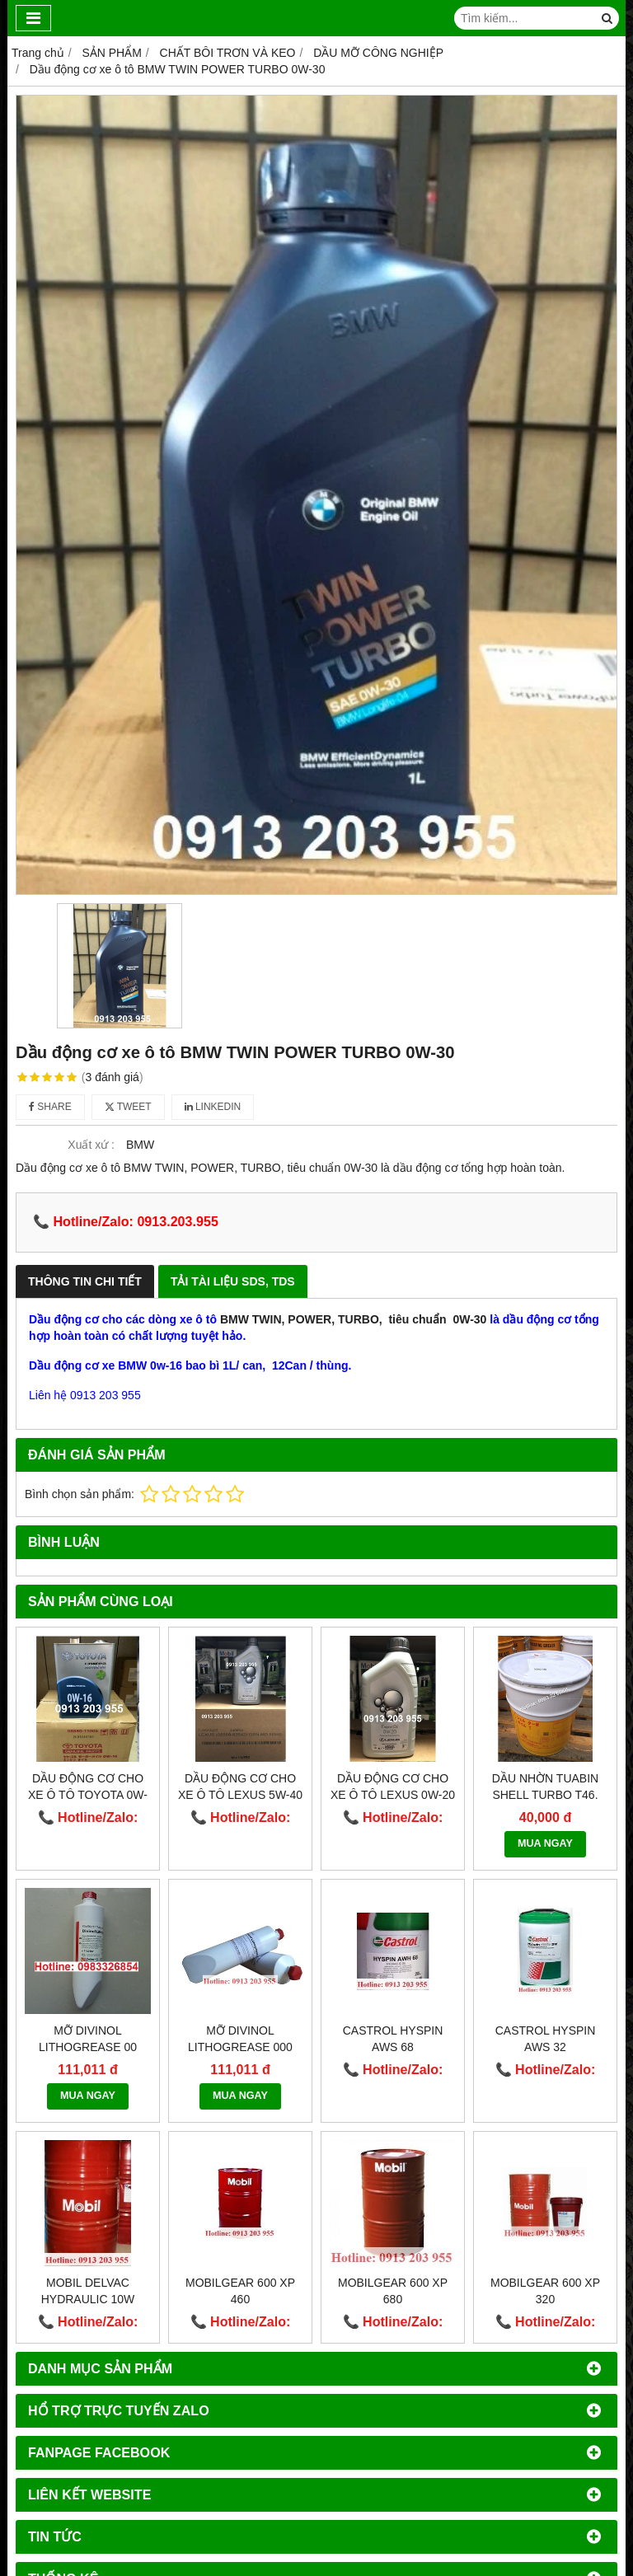 Image resolution: width=633 pixels, height=2576 pixels. What do you see at coordinates (240, 1786) in the screenshot?
I see `Dầu động cơ cho xe ô tô Lexus 5W-40` at bounding box center [240, 1786].